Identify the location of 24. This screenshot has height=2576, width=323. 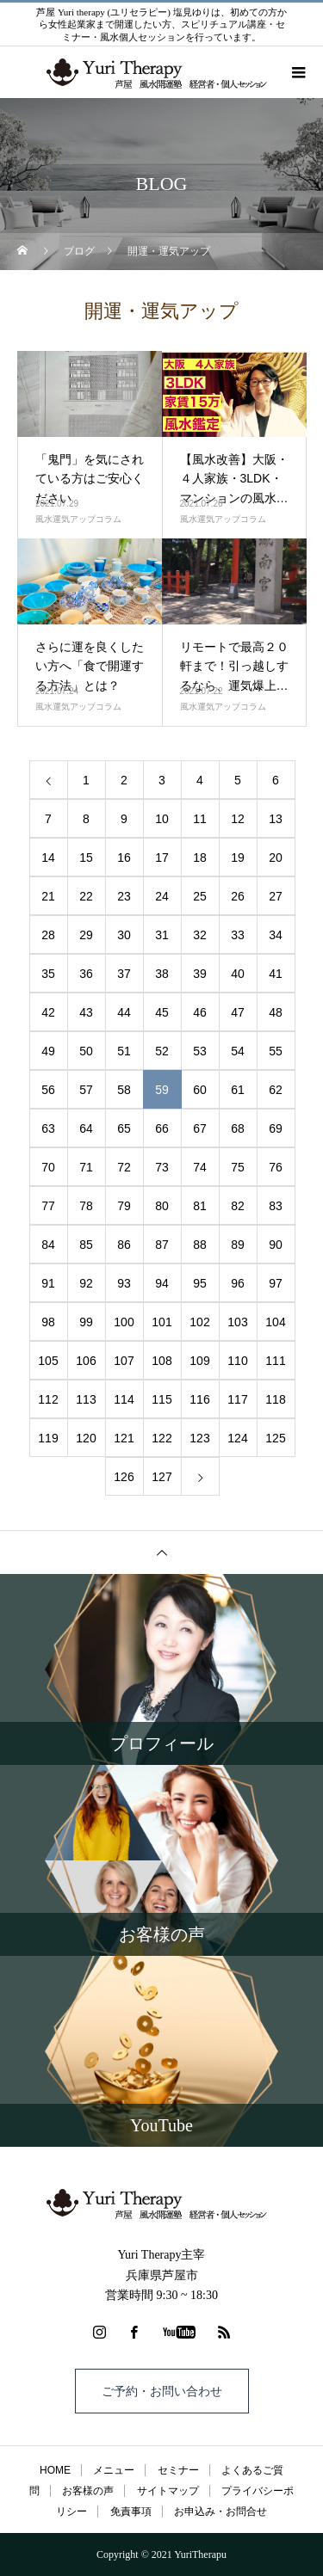
(162, 896).